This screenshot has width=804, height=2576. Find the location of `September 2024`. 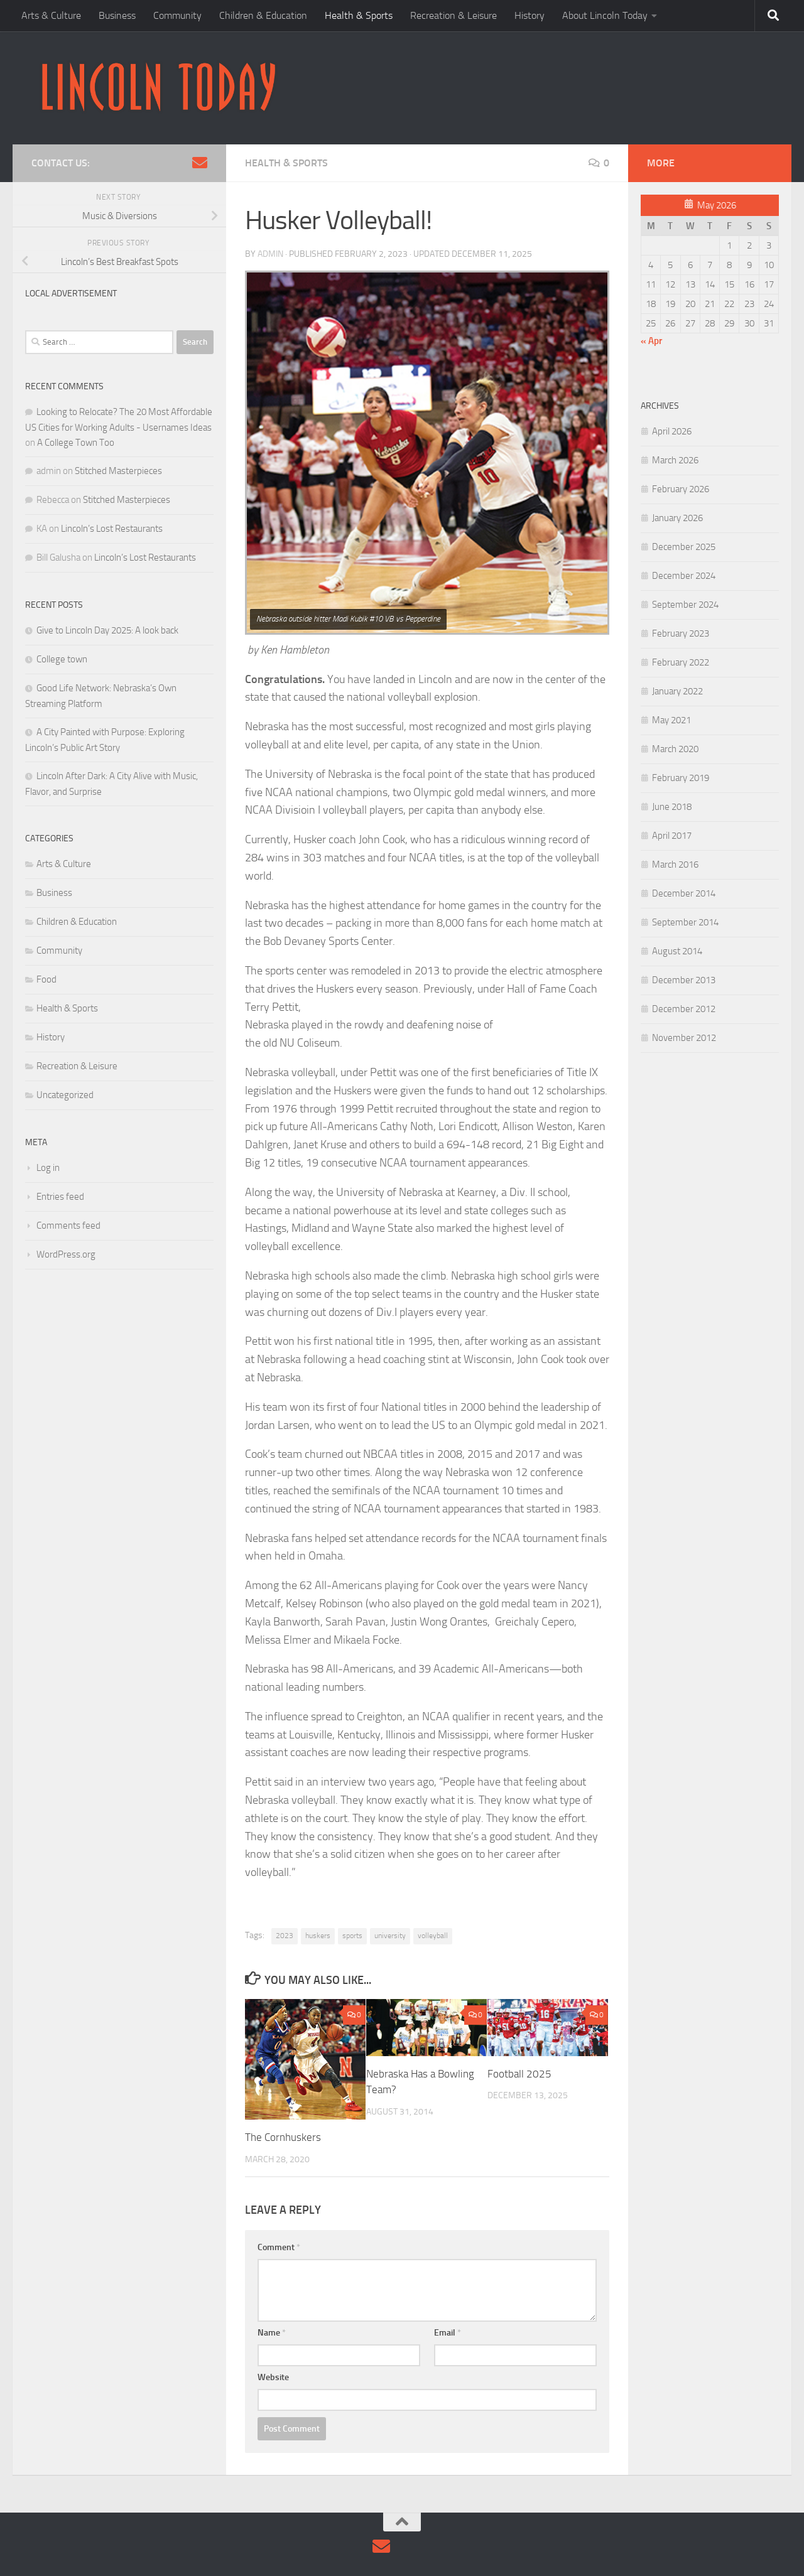

September 2024 is located at coordinates (685, 604).